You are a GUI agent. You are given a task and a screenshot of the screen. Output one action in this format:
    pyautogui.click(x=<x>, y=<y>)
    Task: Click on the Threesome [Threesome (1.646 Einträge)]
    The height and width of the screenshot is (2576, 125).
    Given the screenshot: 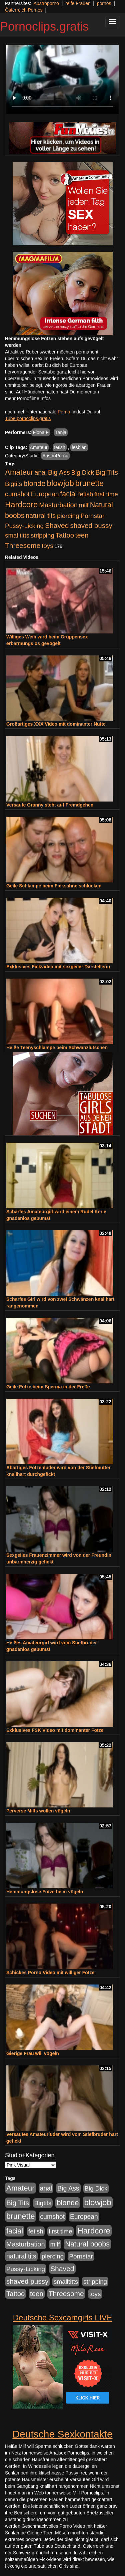 What is the action you would take?
    pyautogui.click(x=22, y=545)
    